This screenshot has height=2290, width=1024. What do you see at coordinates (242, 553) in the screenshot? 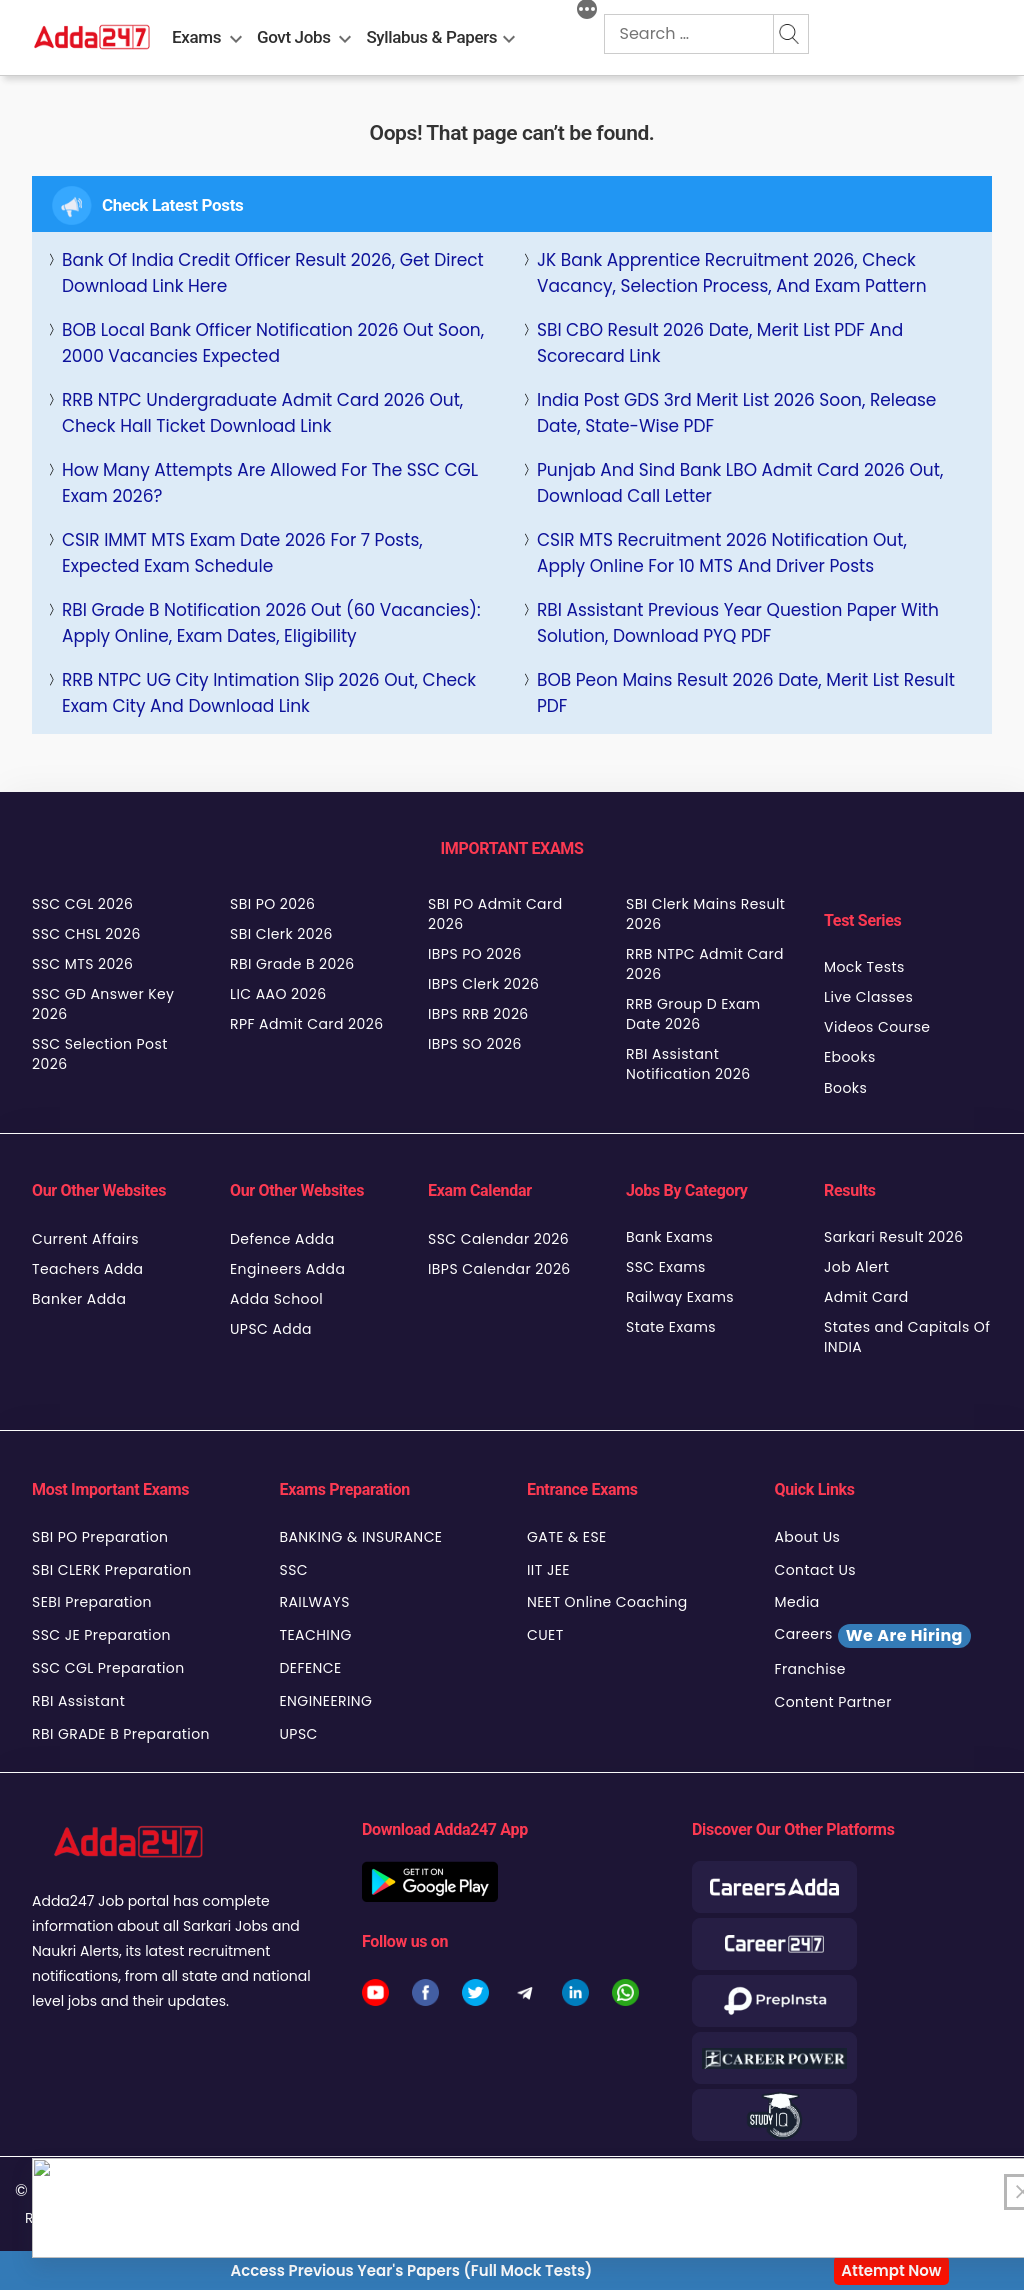
I see `CSIR IMMT MTS Exam Date 2026 for 7 Posts, Expected Exam Schedule` at bounding box center [242, 553].